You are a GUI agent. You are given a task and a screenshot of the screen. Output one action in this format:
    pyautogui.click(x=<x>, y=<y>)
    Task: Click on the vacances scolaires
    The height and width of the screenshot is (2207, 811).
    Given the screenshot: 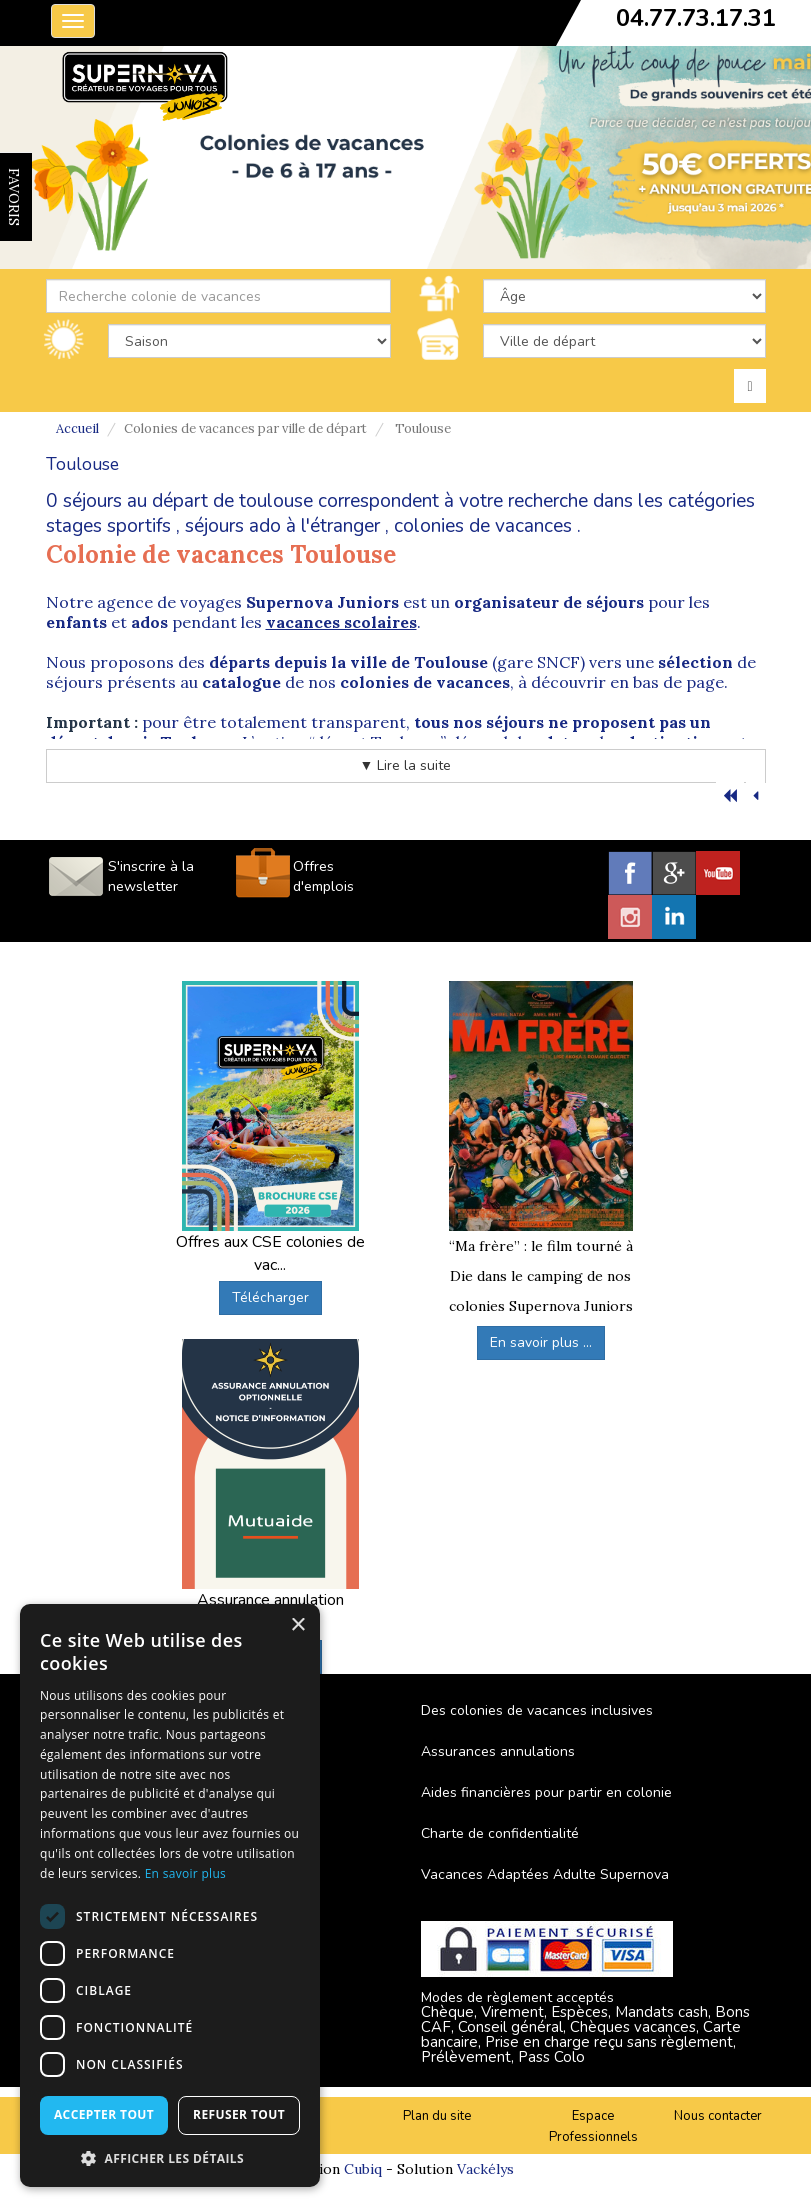 What is the action you would take?
    pyautogui.click(x=341, y=622)
    